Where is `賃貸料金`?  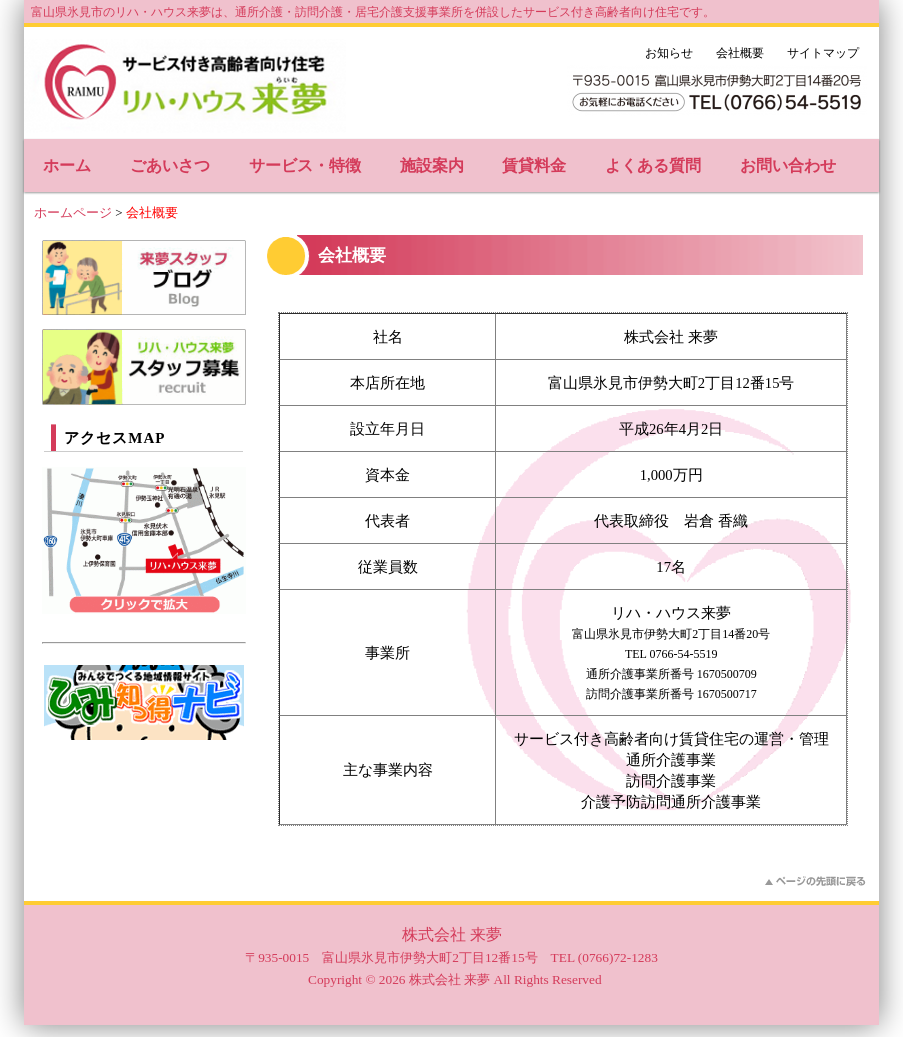
賃貸料金 is located at coordinates (534, 165).